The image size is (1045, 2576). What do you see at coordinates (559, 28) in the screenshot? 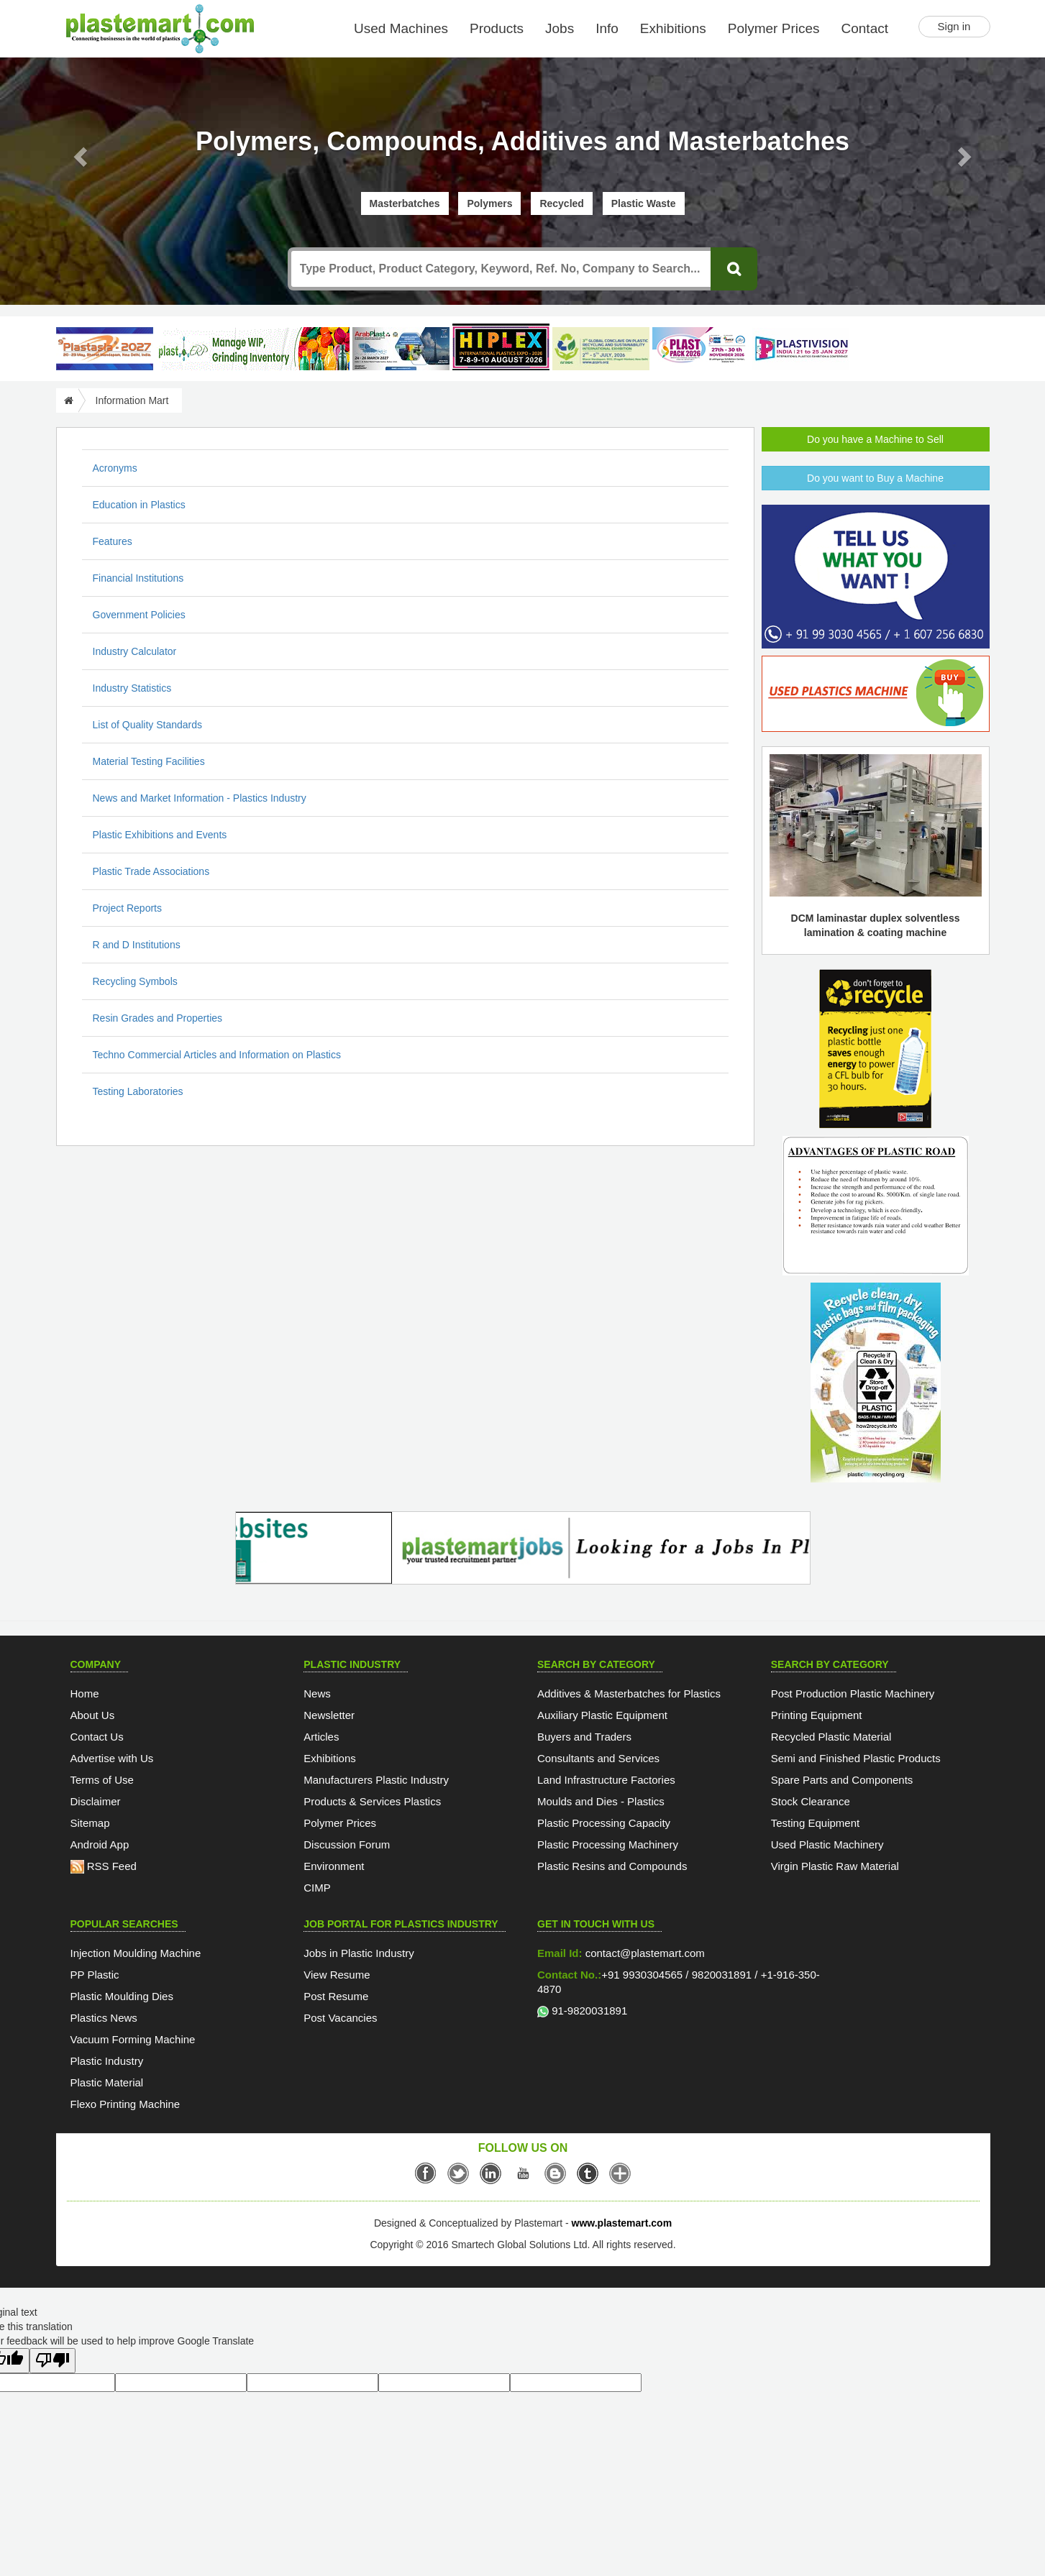
I see `Jobs` at bounding box center [559, 28].